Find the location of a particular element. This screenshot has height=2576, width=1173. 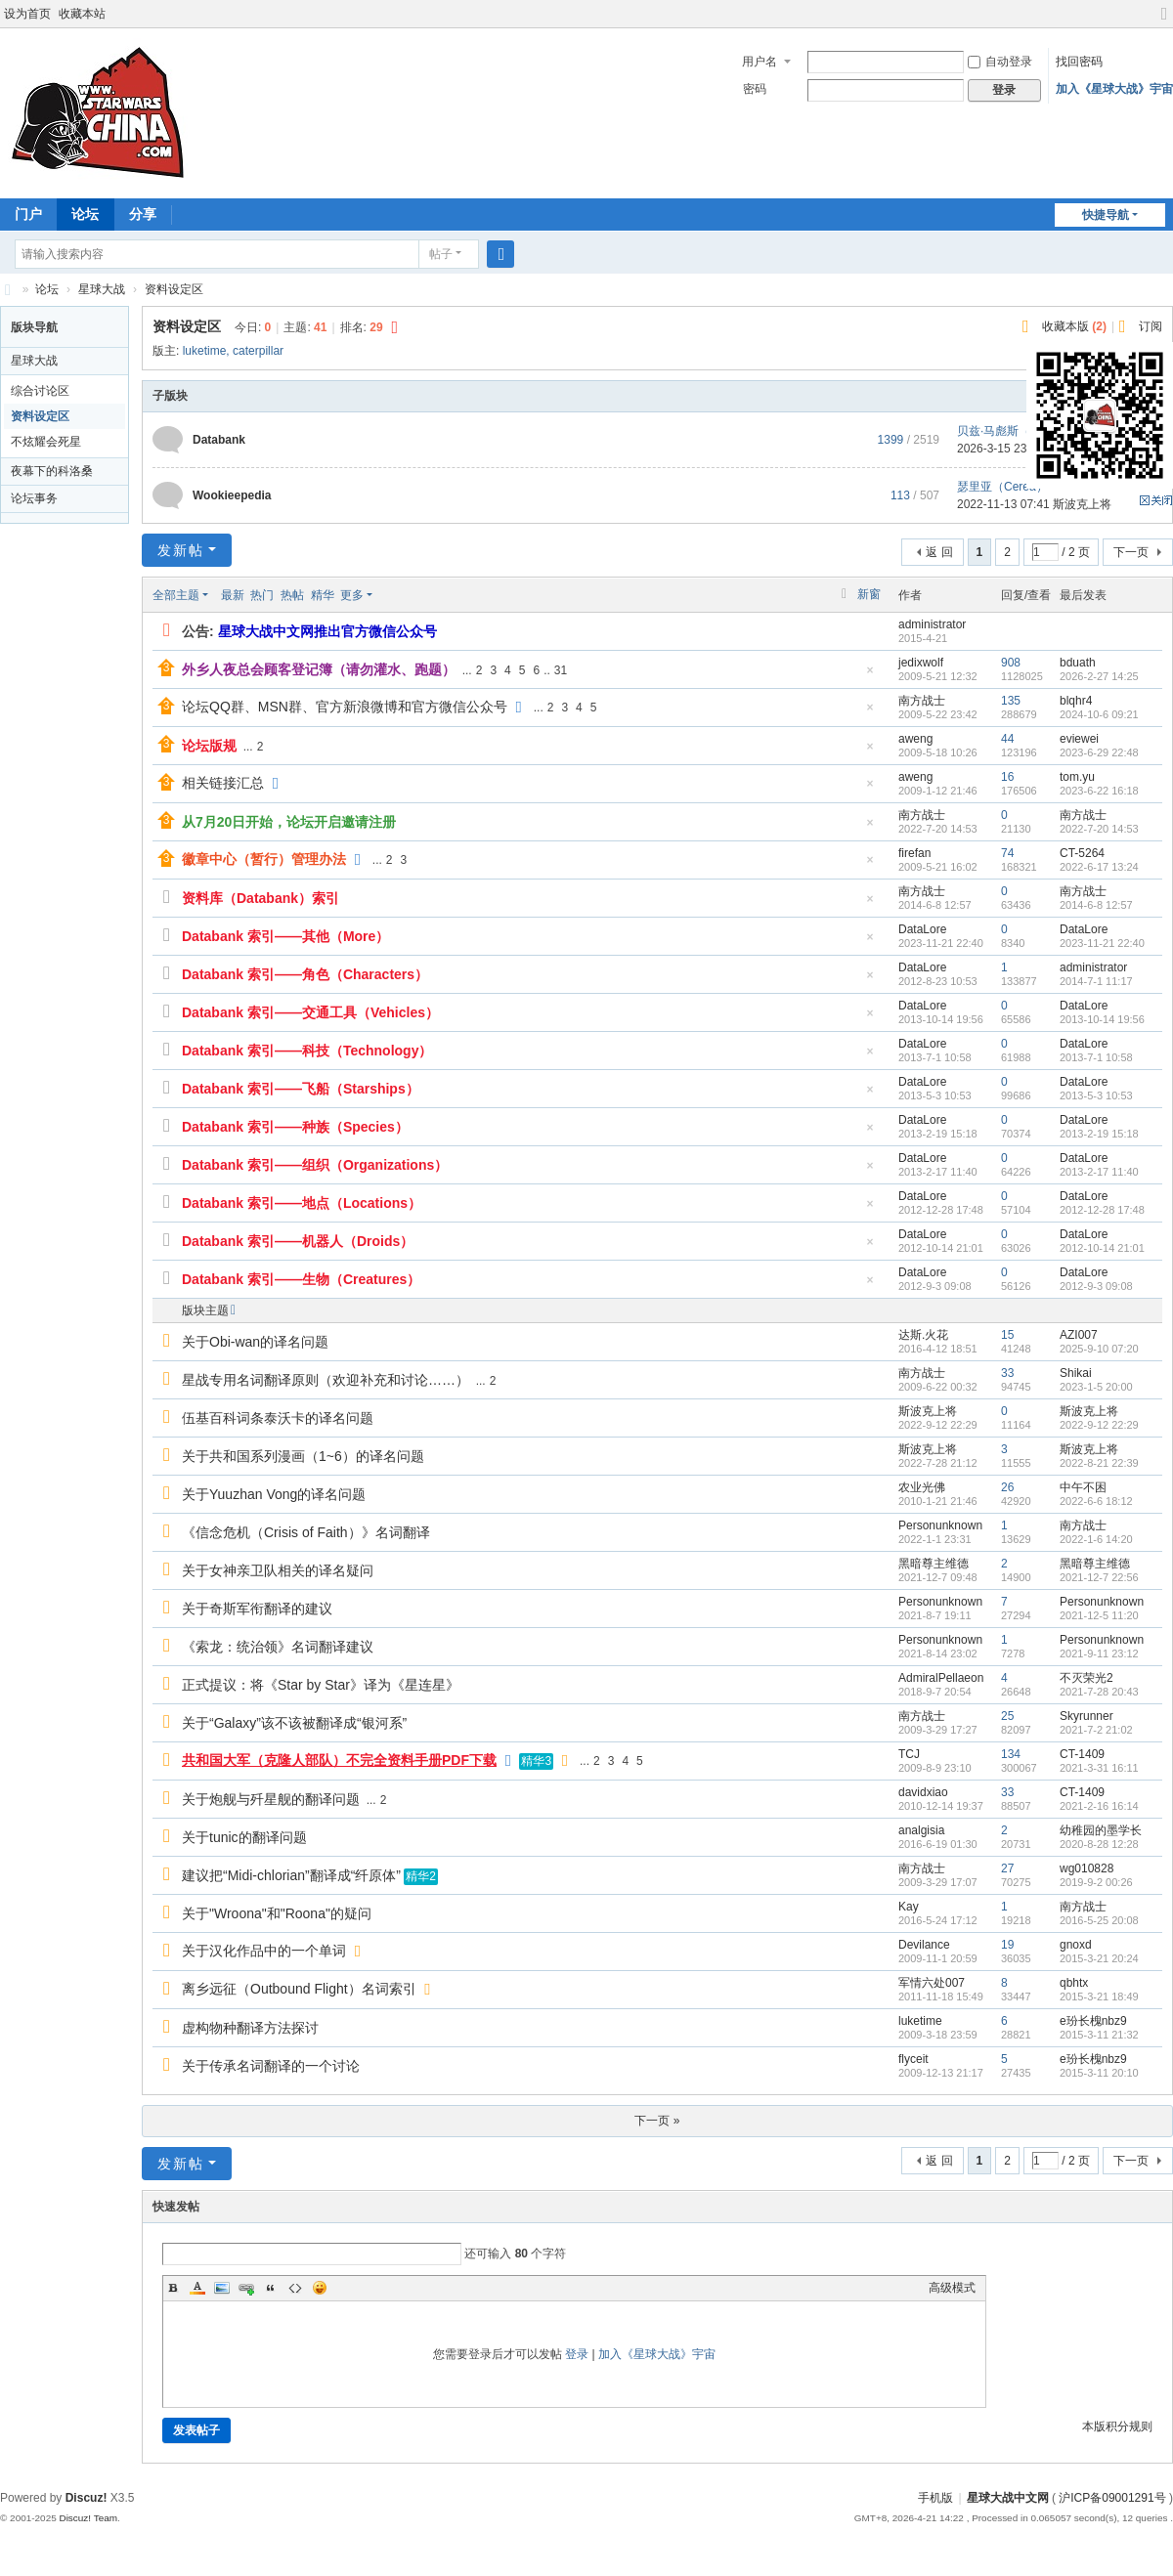

2025-9-10 07:20 is located at coordinates (1099, 1348).